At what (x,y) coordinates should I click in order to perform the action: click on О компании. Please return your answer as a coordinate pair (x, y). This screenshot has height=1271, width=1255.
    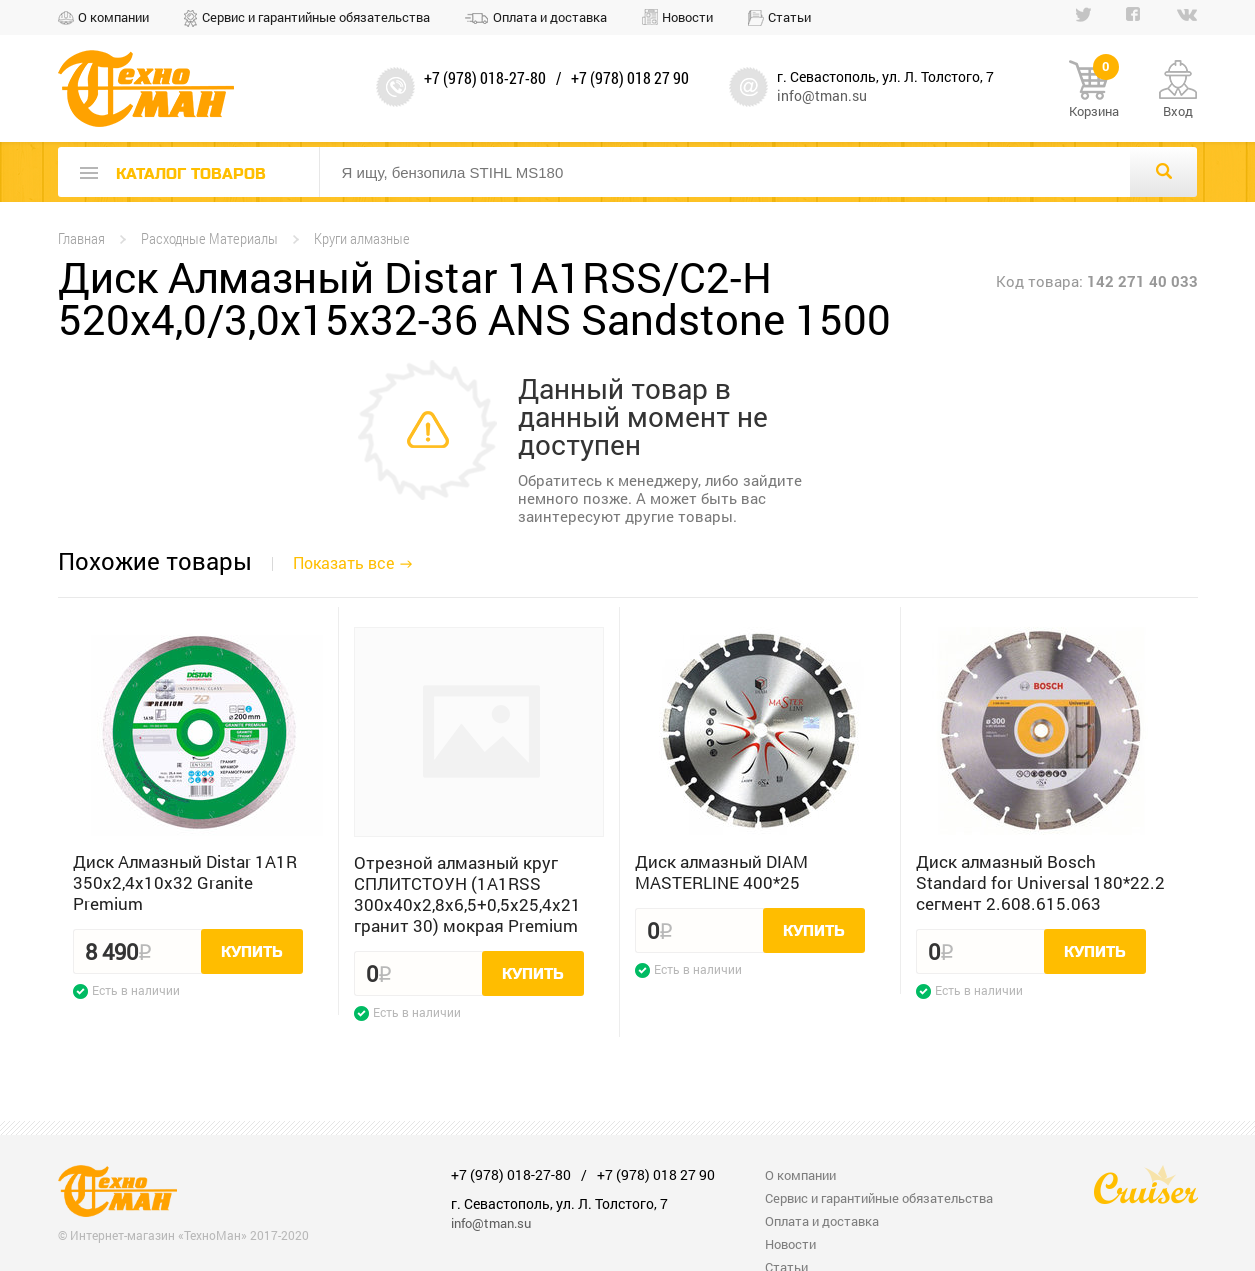
    Looking at the image, I should click on (113, 17).